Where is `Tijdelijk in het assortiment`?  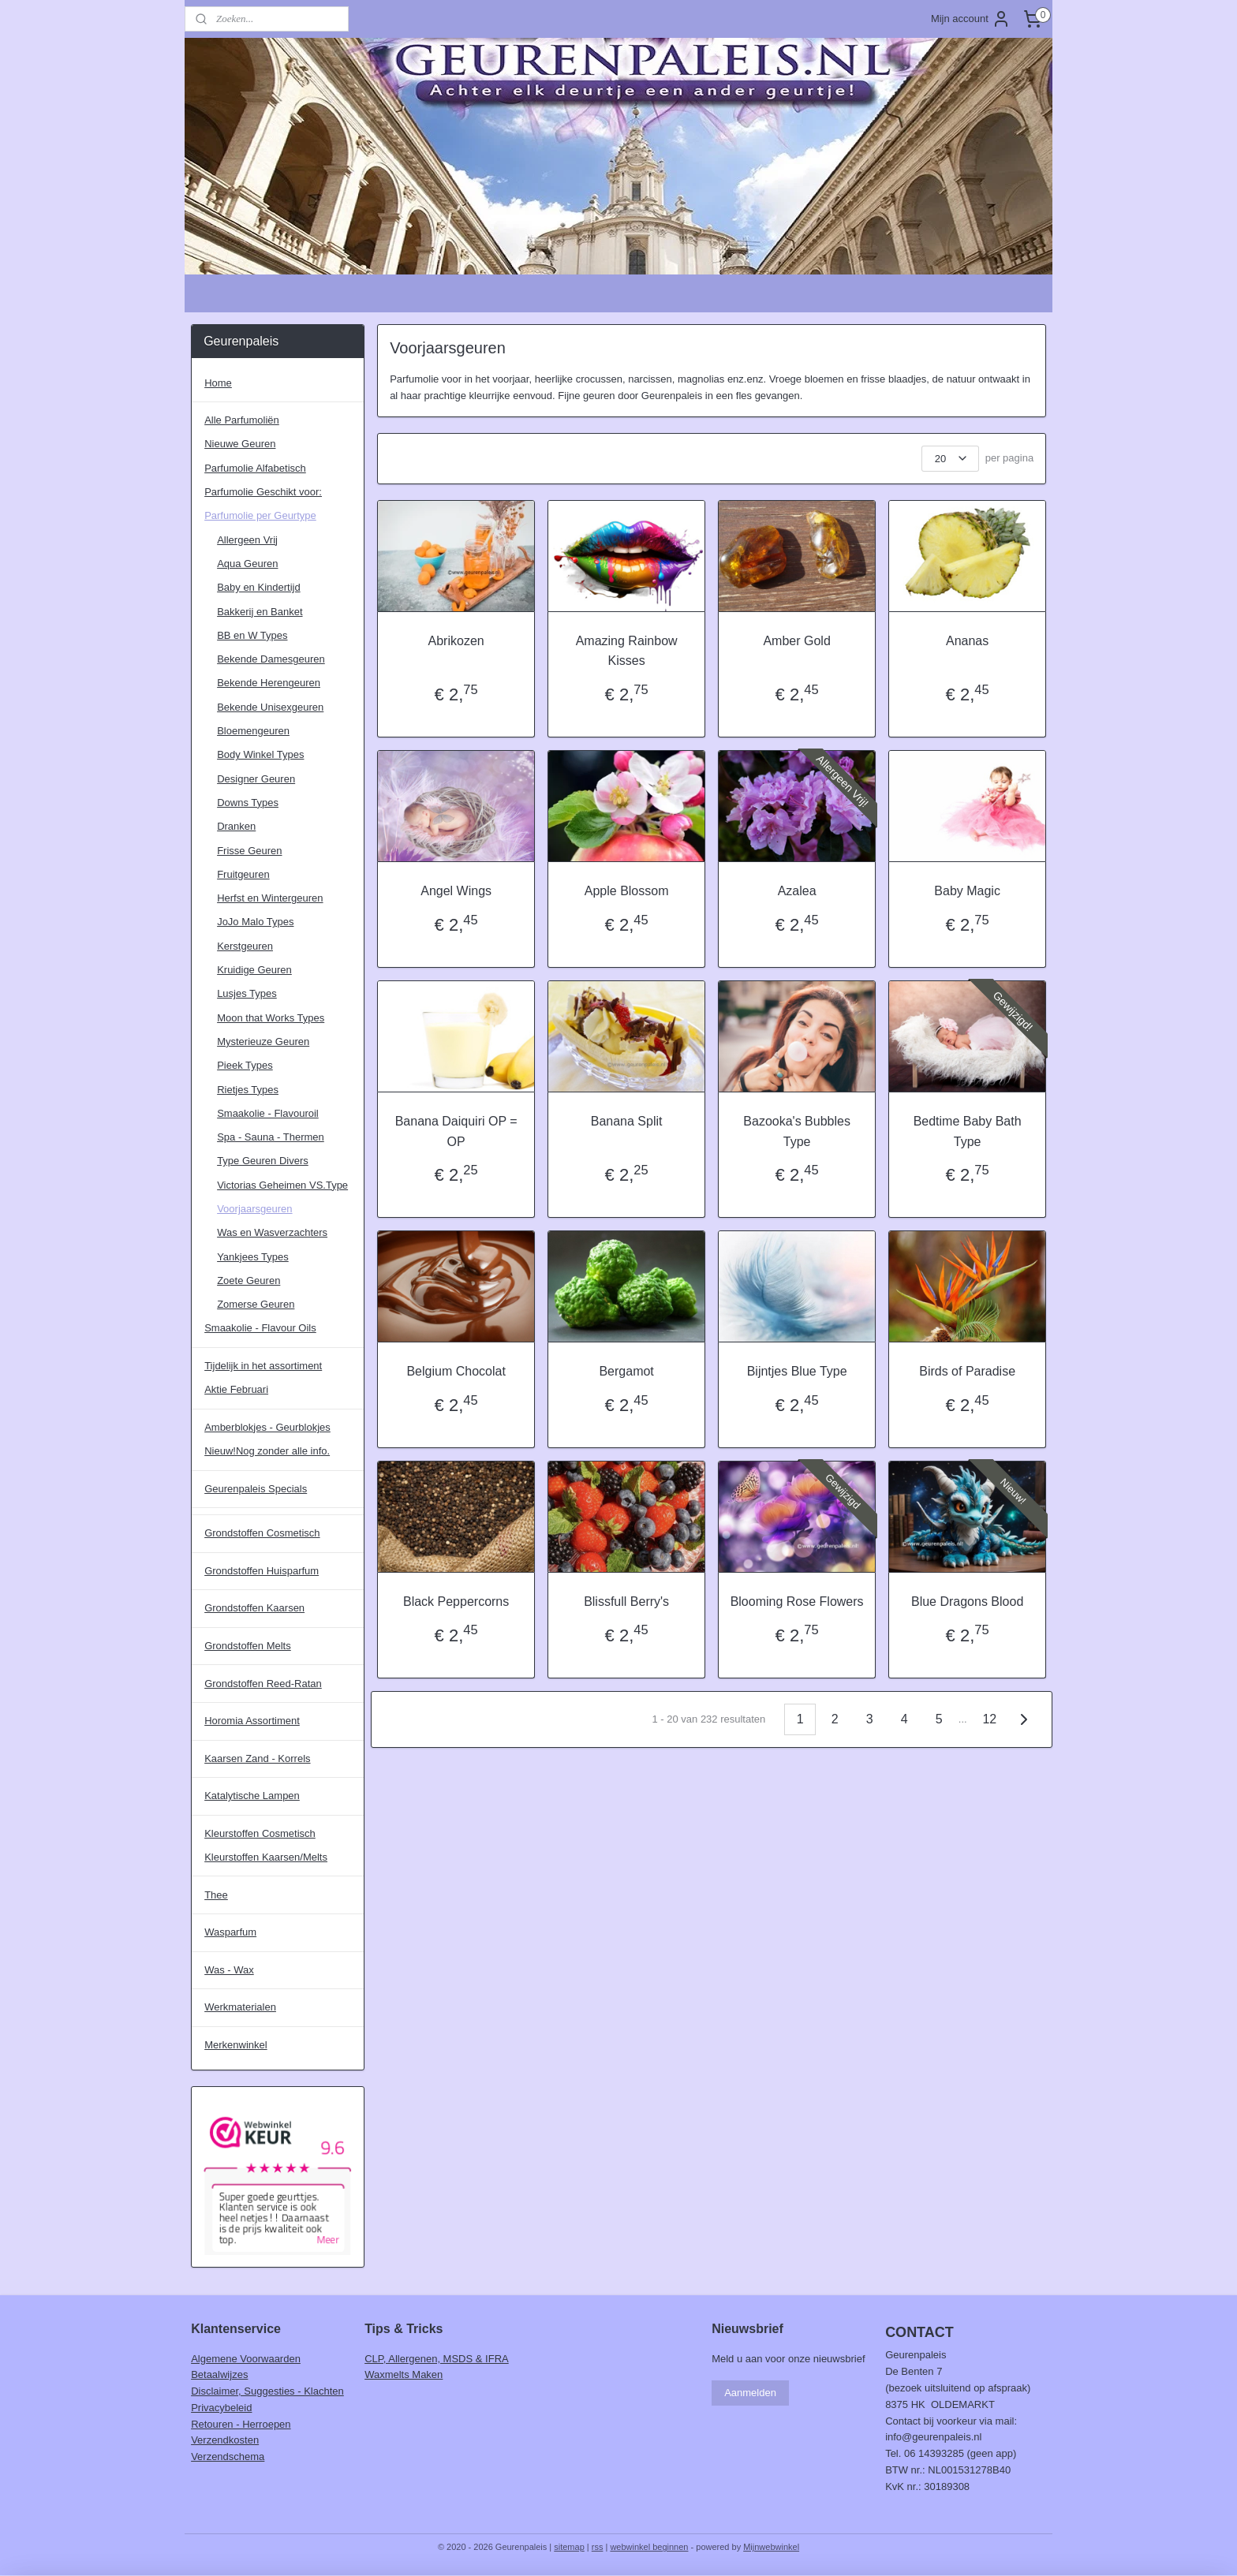 Tijdelijk in het assortiment is located at coordinates (263, 1366).